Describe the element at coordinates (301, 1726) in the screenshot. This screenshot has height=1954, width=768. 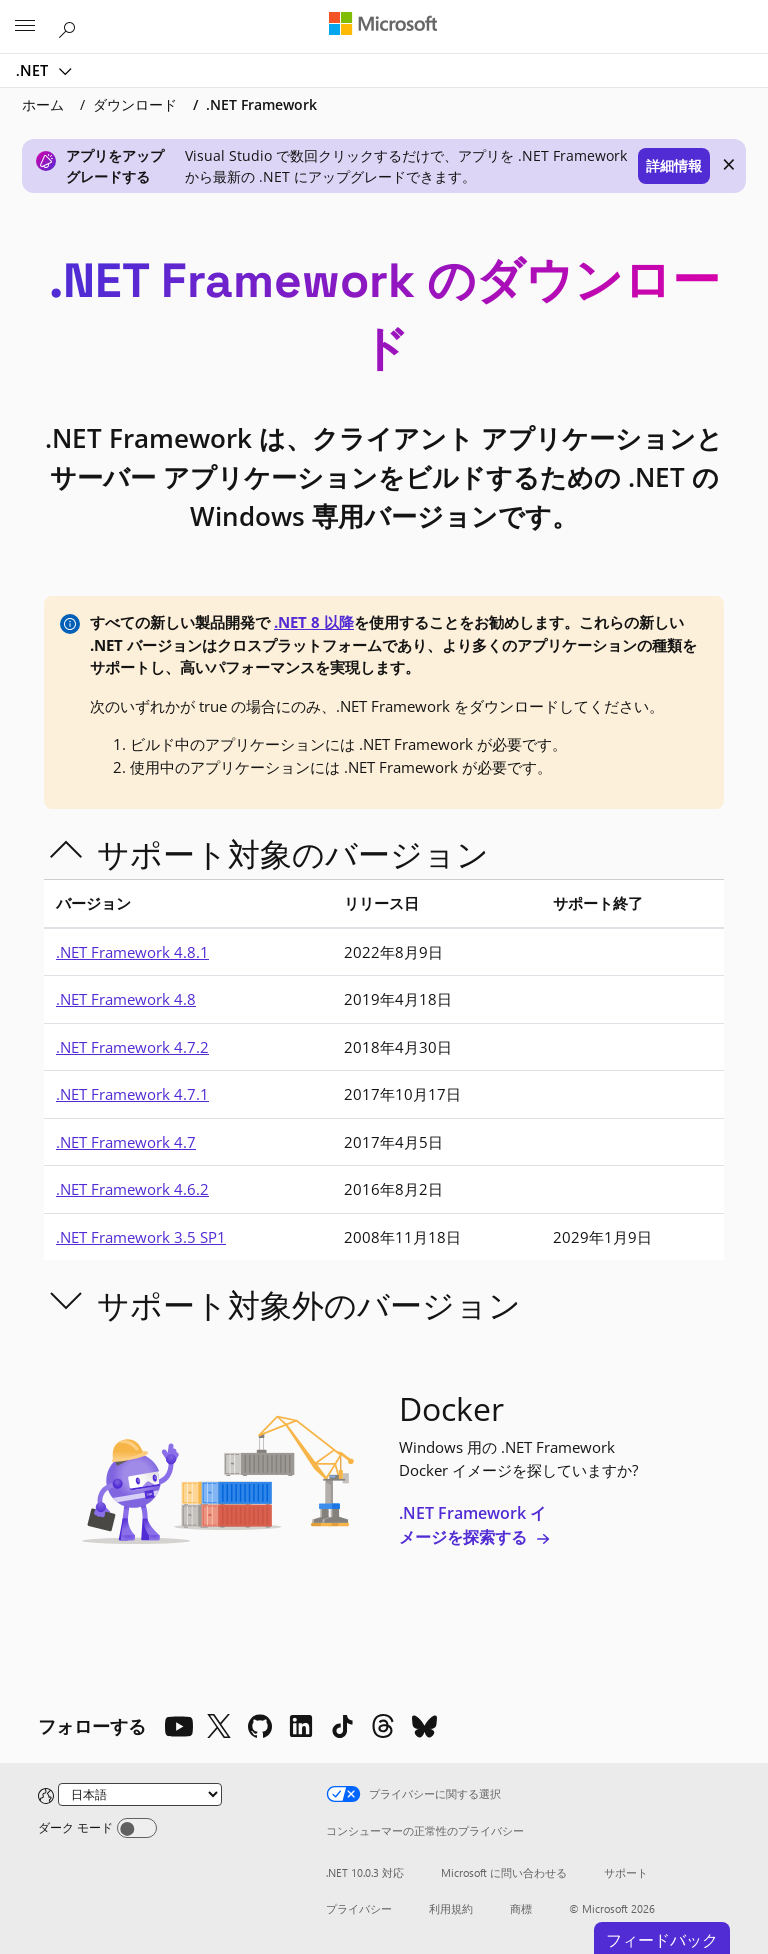
I see `[LinkedIn]` at that location.